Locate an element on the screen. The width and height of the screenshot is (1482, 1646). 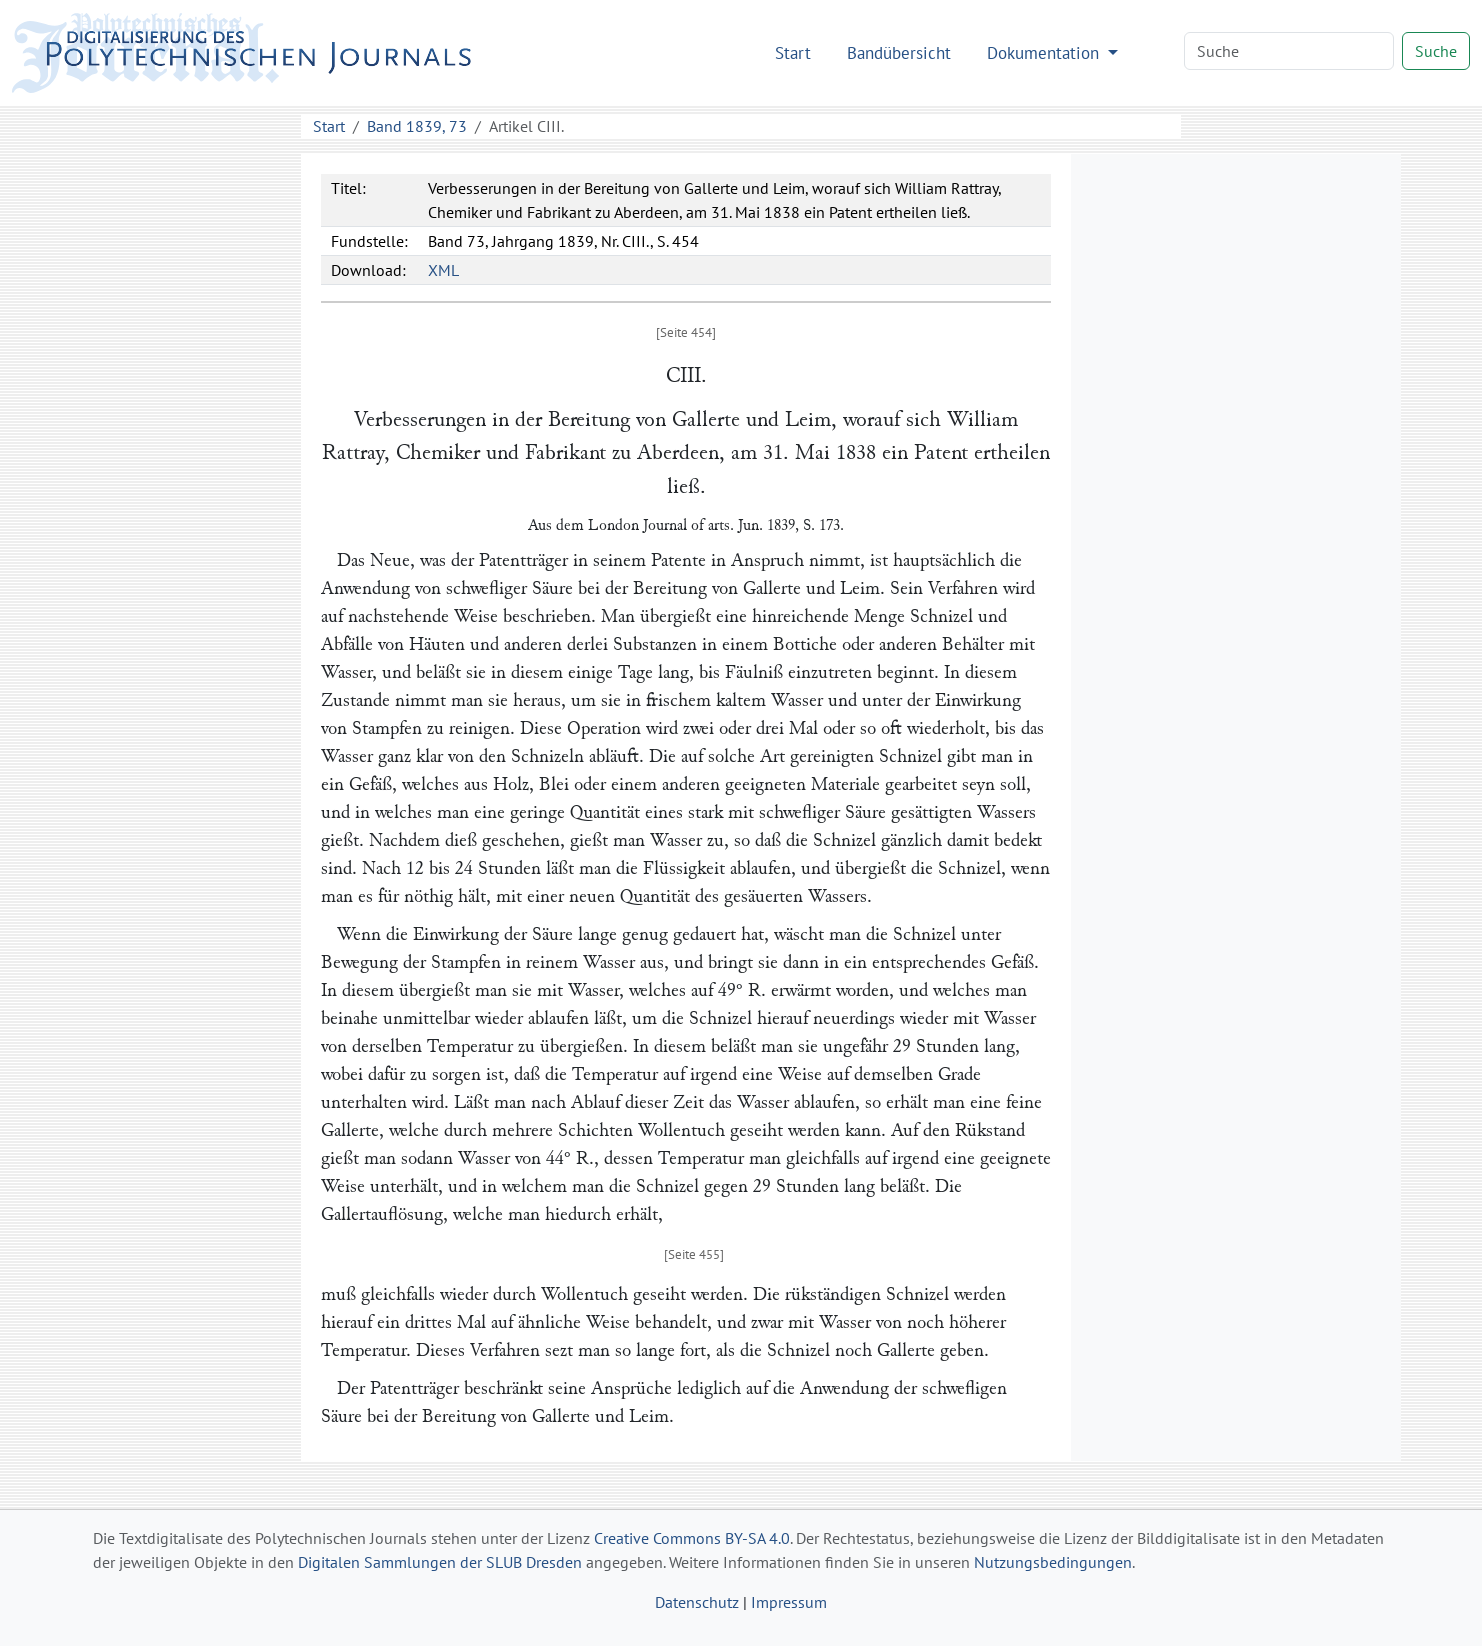
Nutzungsbedingungen is located at coordinates (1053, 1562).